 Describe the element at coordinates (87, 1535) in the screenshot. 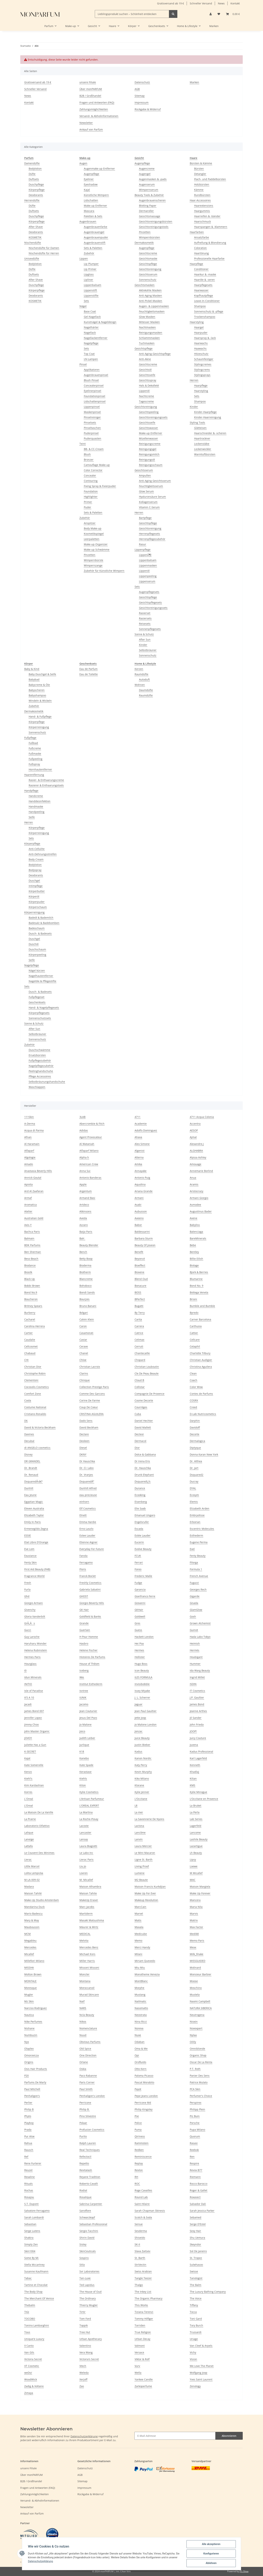

I see `Estee Lauder` at that location.